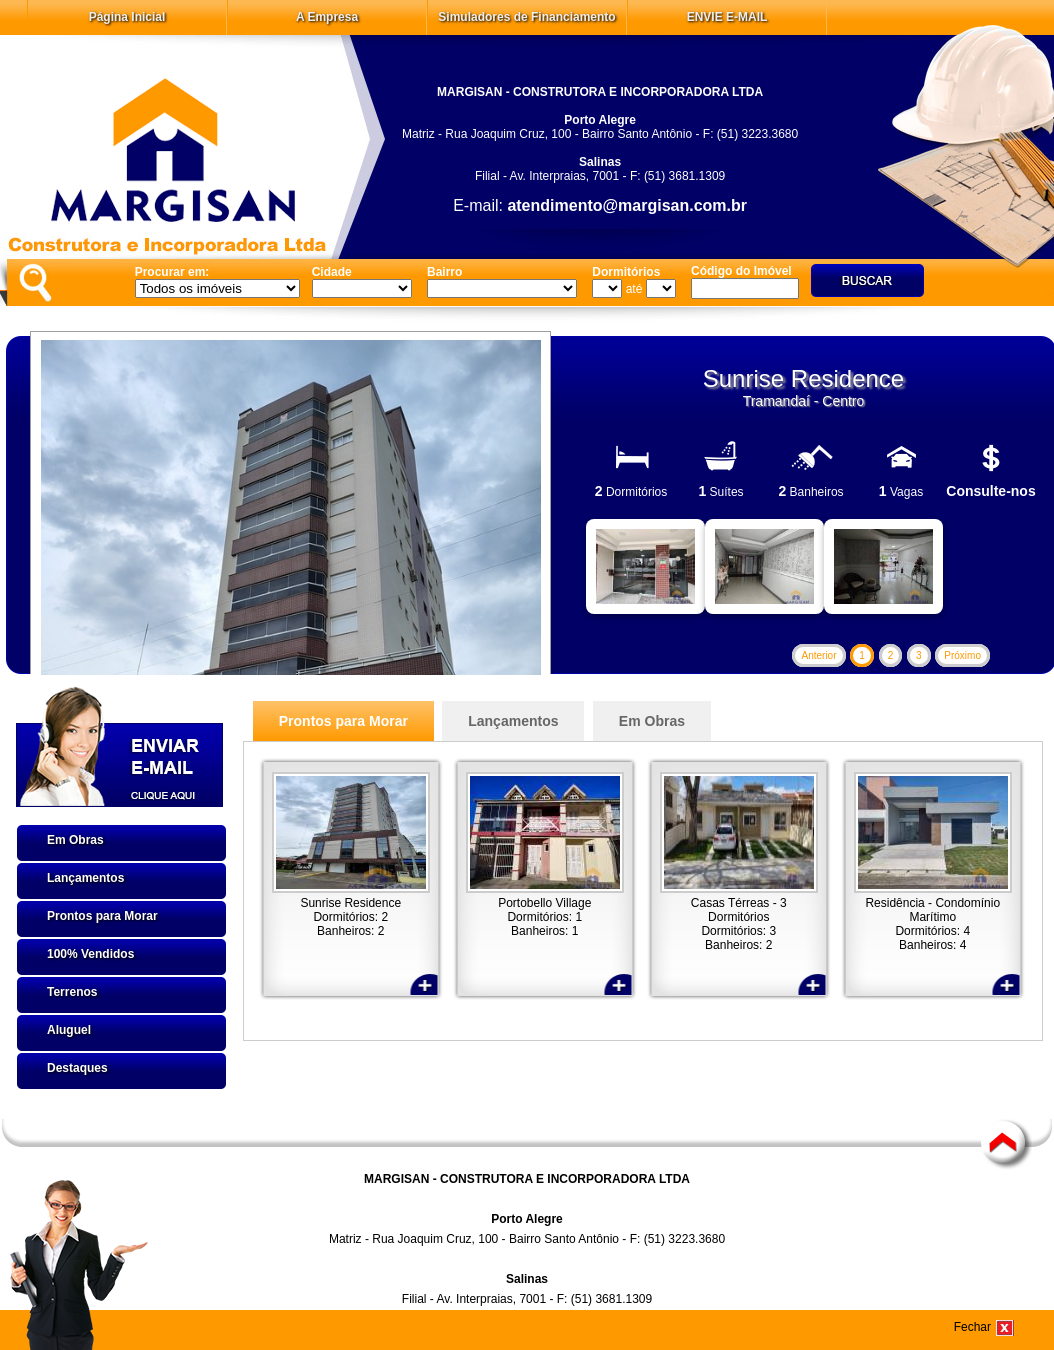  I want to click on 100% Vendidos, so click(90, 954).